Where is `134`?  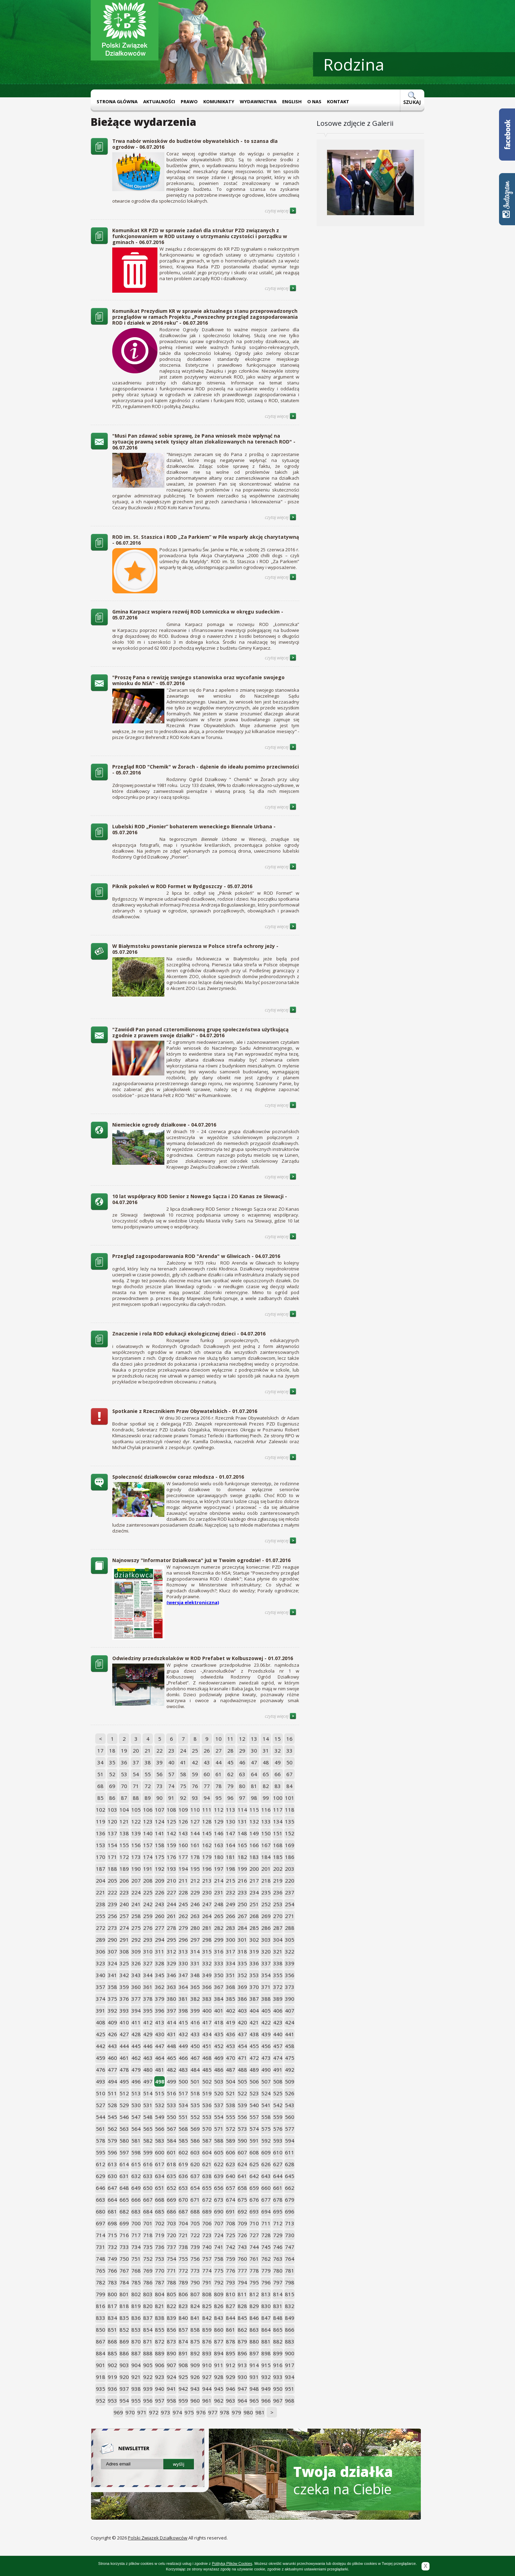
134 is located at coordinates (278, 1821).